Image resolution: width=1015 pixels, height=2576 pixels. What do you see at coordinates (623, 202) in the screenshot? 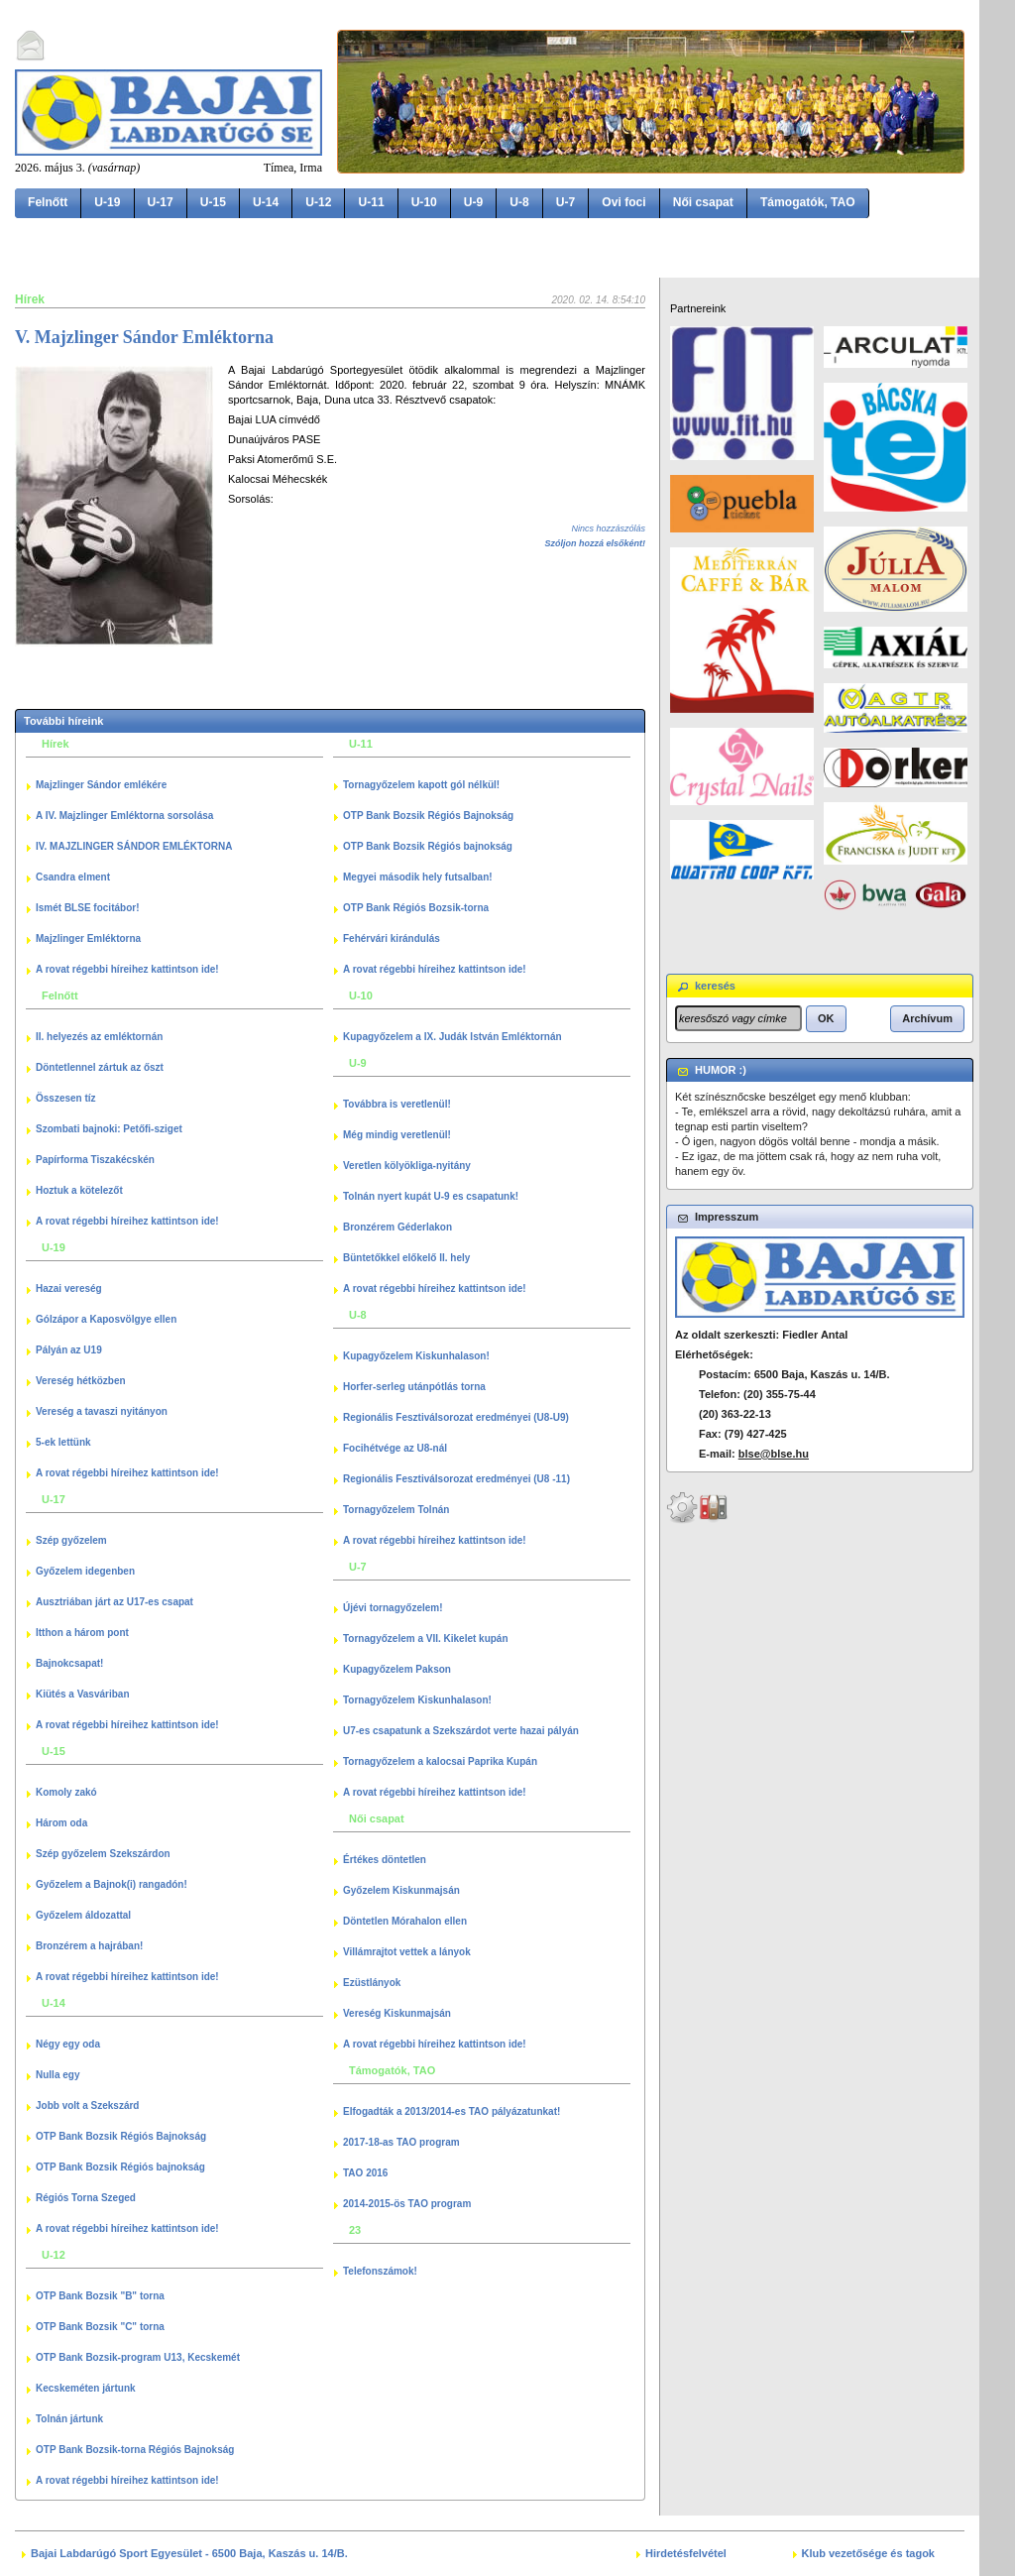
I see `Ovi foci` at bounding box center [623, 202].